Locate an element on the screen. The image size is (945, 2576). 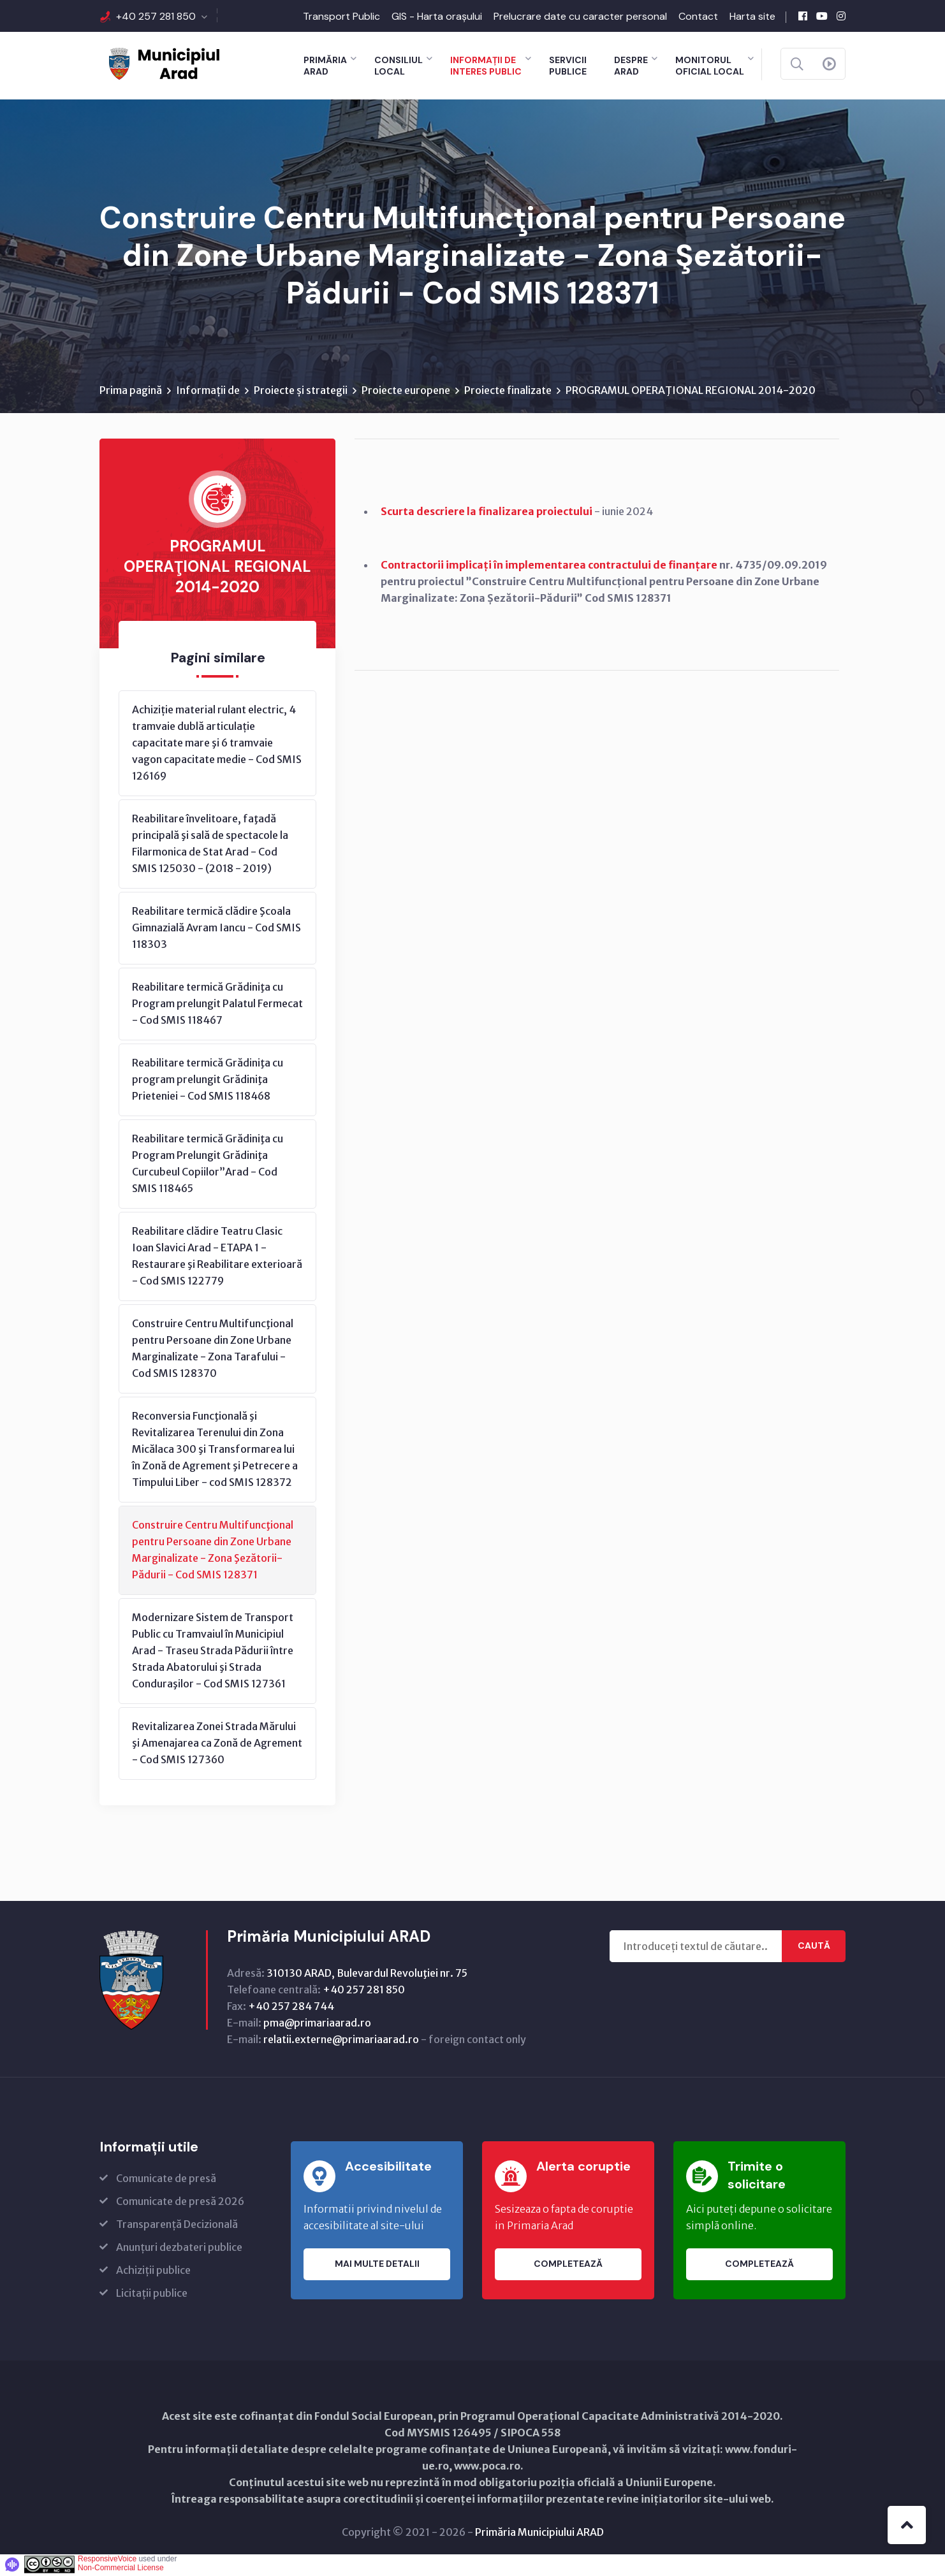
Reabilitare termică Grădiniţa cu program prelungit Grădiniţa Prieteniei - Cod SMIS 118468 is located at coordinates (207, 1081).